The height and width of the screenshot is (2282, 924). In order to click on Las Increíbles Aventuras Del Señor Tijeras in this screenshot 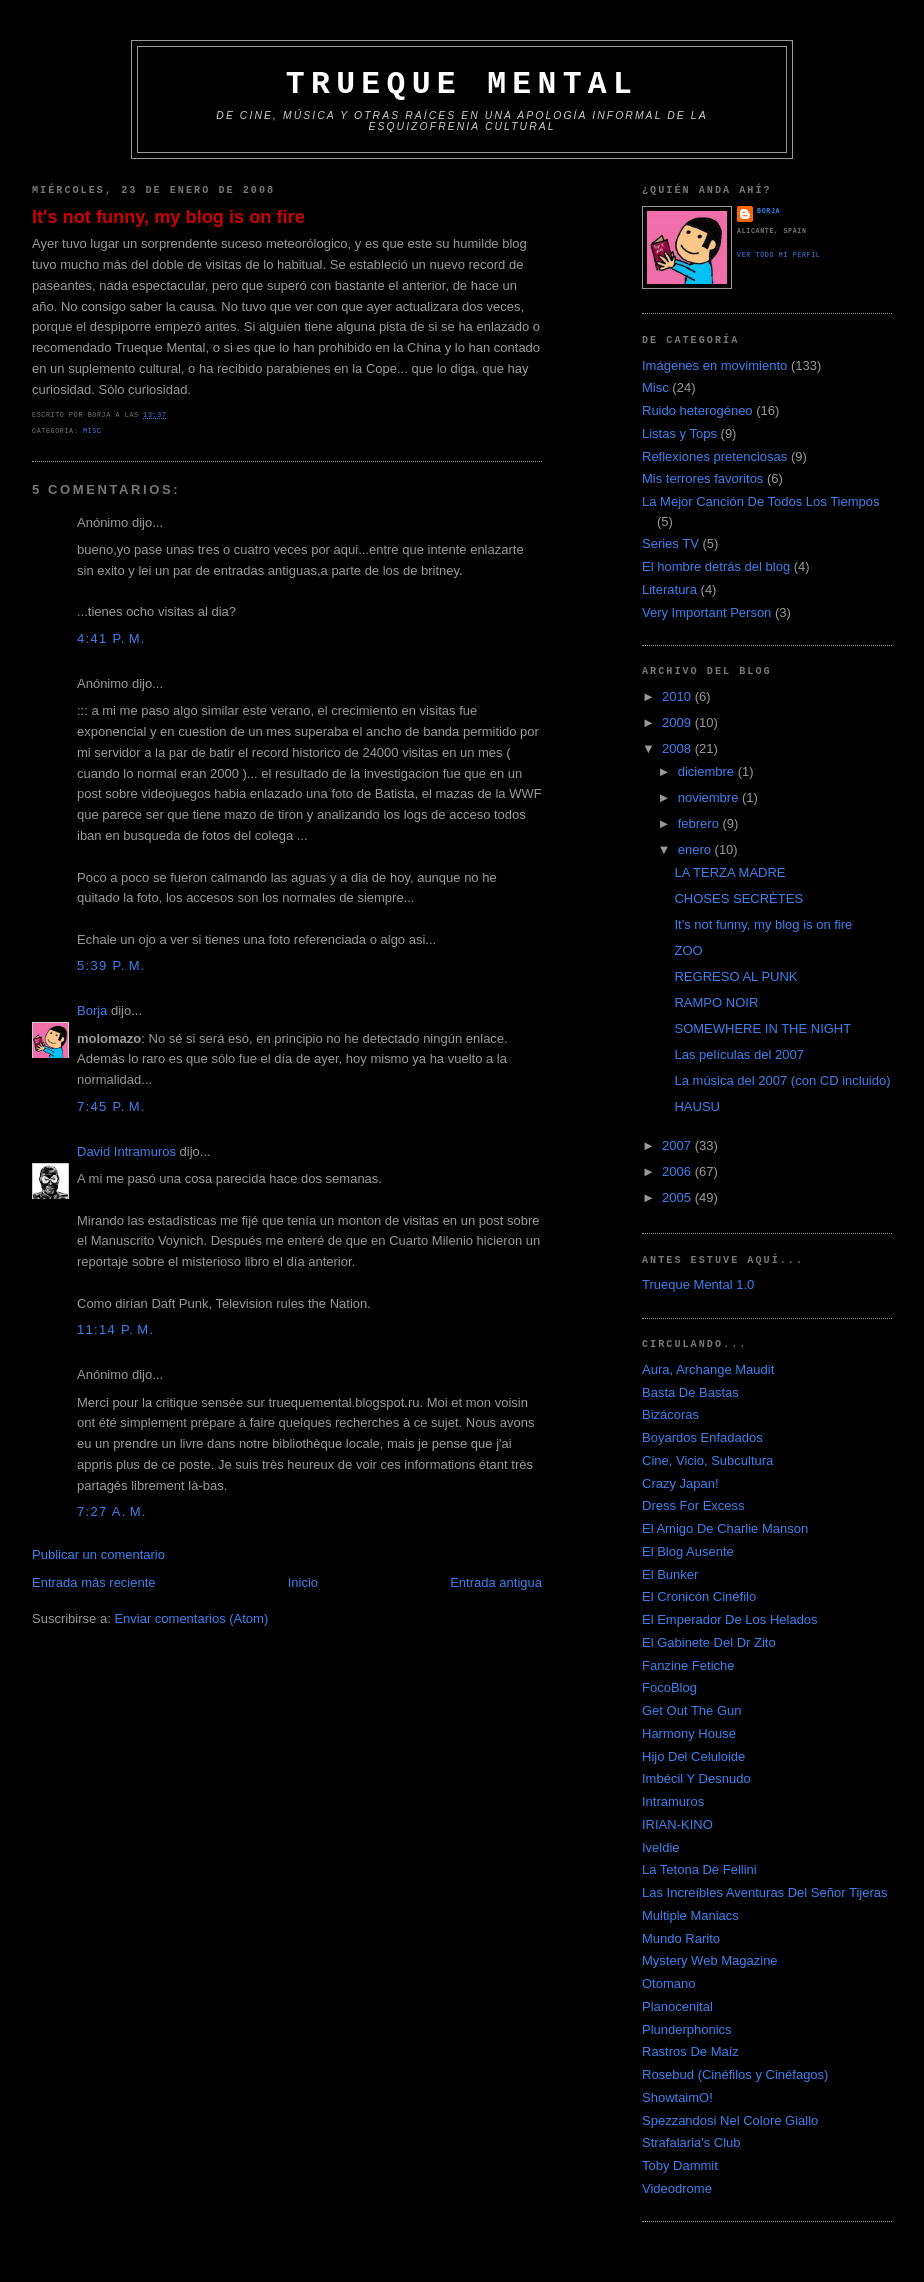, I will do `click(764, 1892)`.